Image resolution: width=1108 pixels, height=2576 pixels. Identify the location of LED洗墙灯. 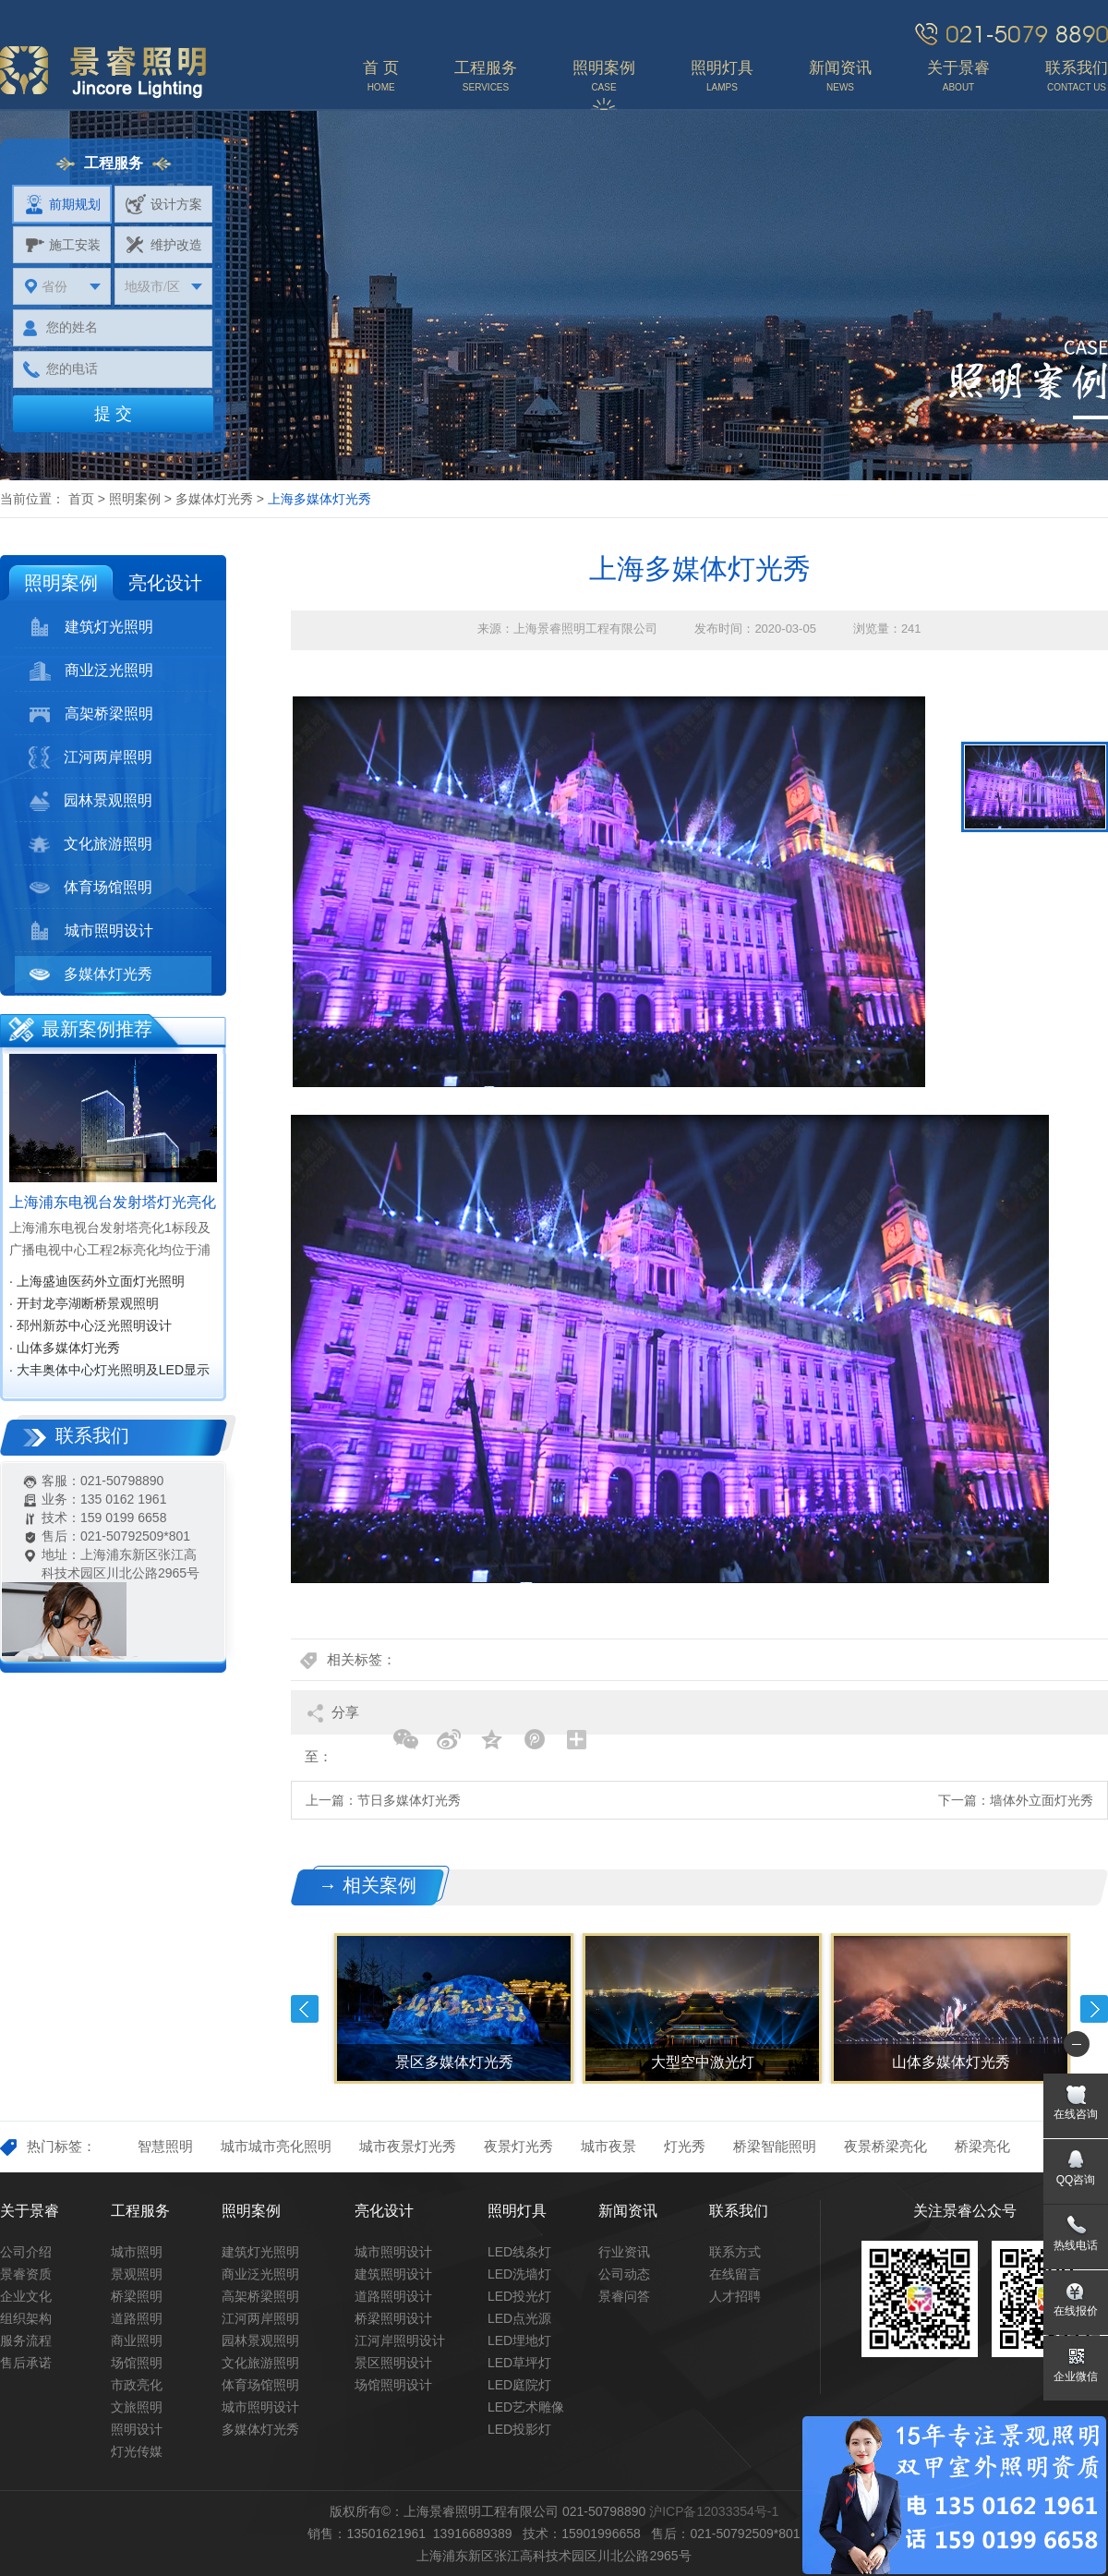
(519, 2274).